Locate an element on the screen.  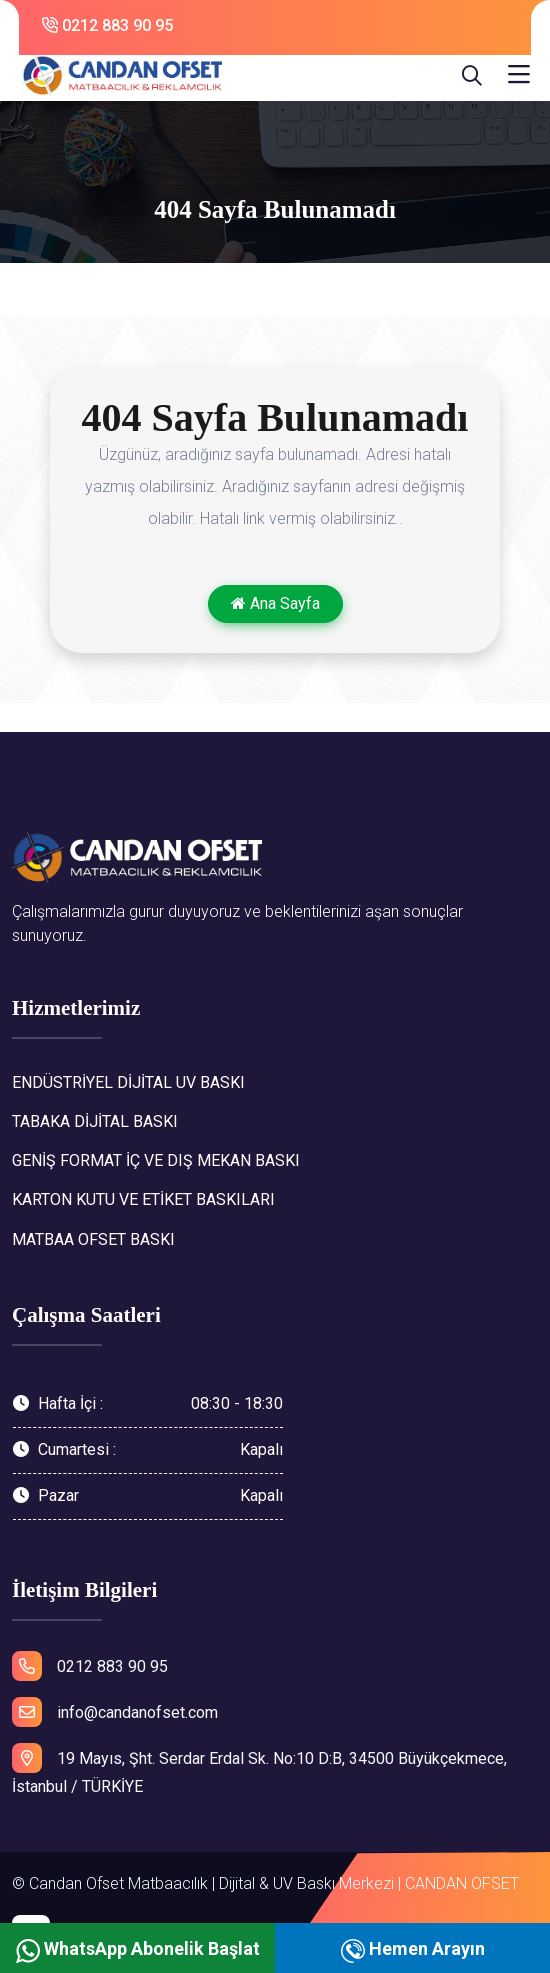
[Toggle navigation] is located at coordinates (519, 75).